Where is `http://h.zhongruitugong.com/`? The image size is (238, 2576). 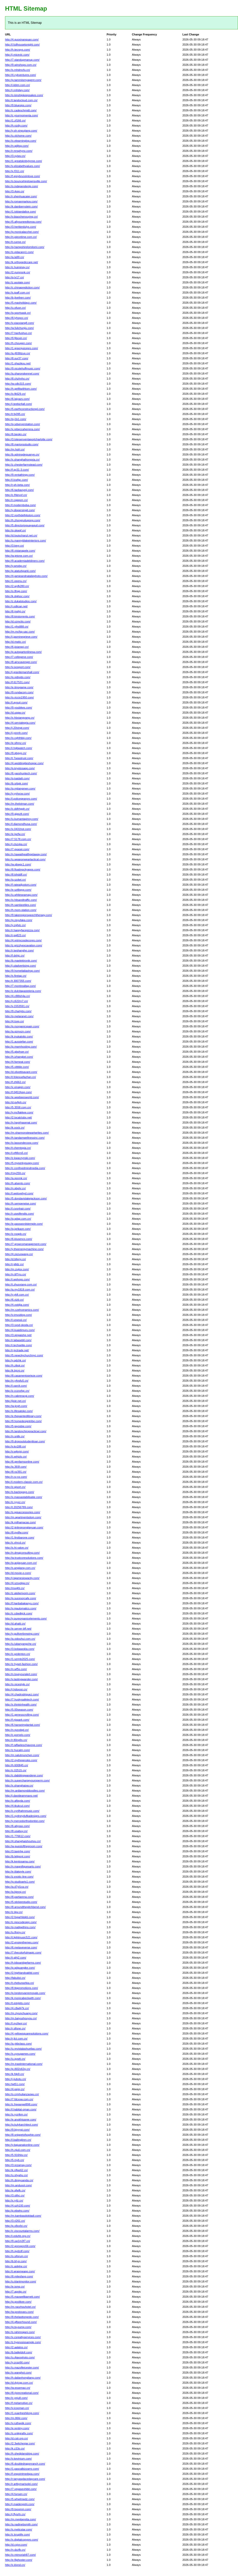 http://h.zhongruitugong.com/ is located at coordinates (22, 520).